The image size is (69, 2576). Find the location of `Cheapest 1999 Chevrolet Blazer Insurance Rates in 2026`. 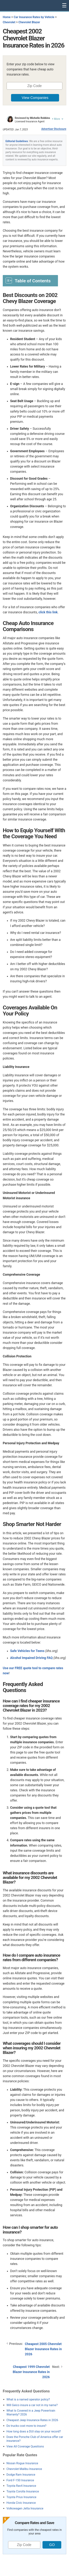

Cheapest 1999 Chevrolet Blazer Insurance Rates in 2026 is located at coordinates (31, 2372).